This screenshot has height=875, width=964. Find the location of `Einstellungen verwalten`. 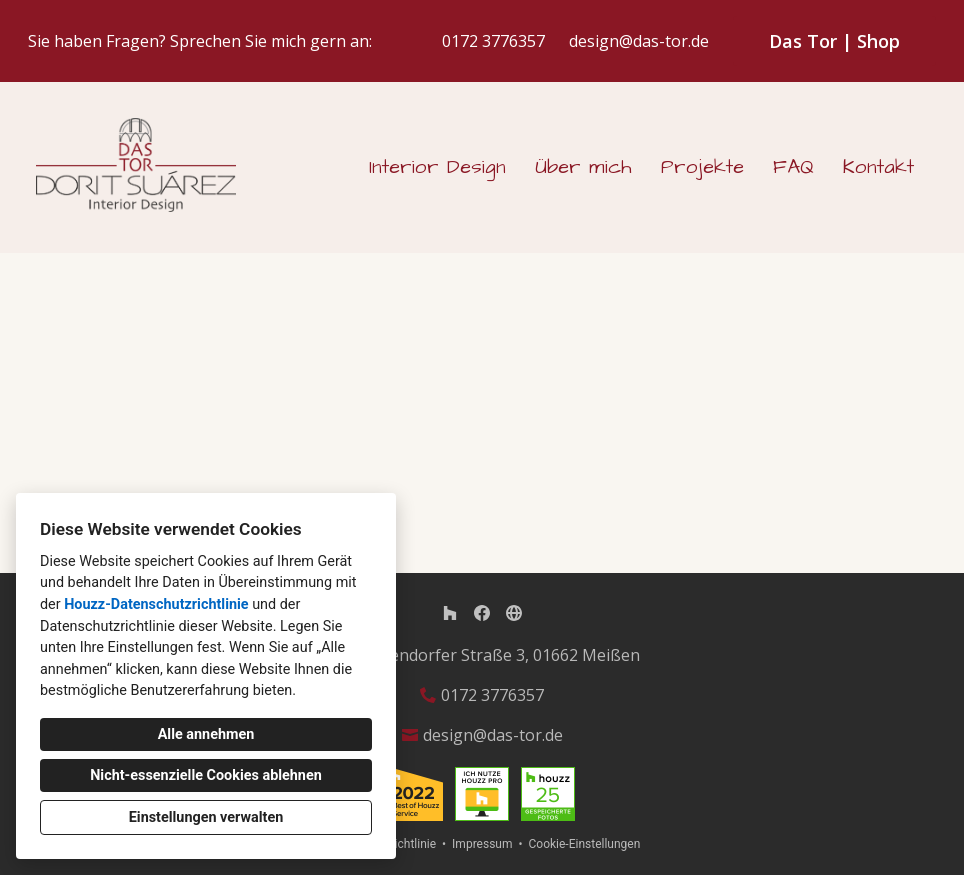

Einstellungen verwalten is located at coordinates (206, 817).